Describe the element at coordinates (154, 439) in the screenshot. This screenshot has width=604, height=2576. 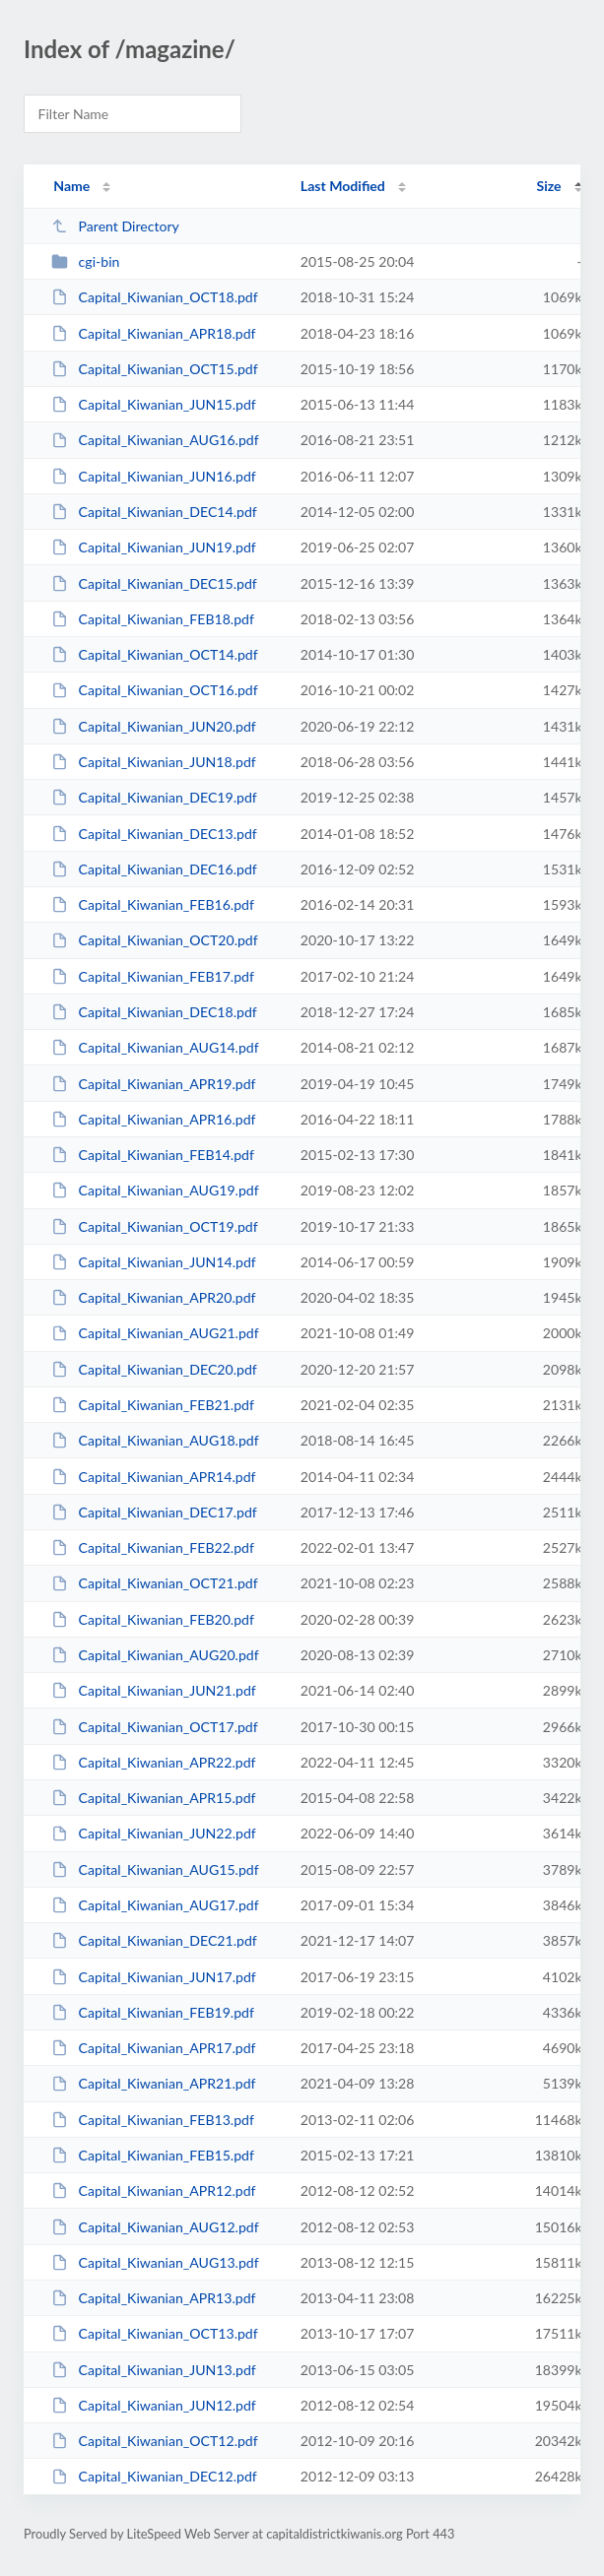
I see `Capital_Kiwanian_AUG16.pdf` at that location.